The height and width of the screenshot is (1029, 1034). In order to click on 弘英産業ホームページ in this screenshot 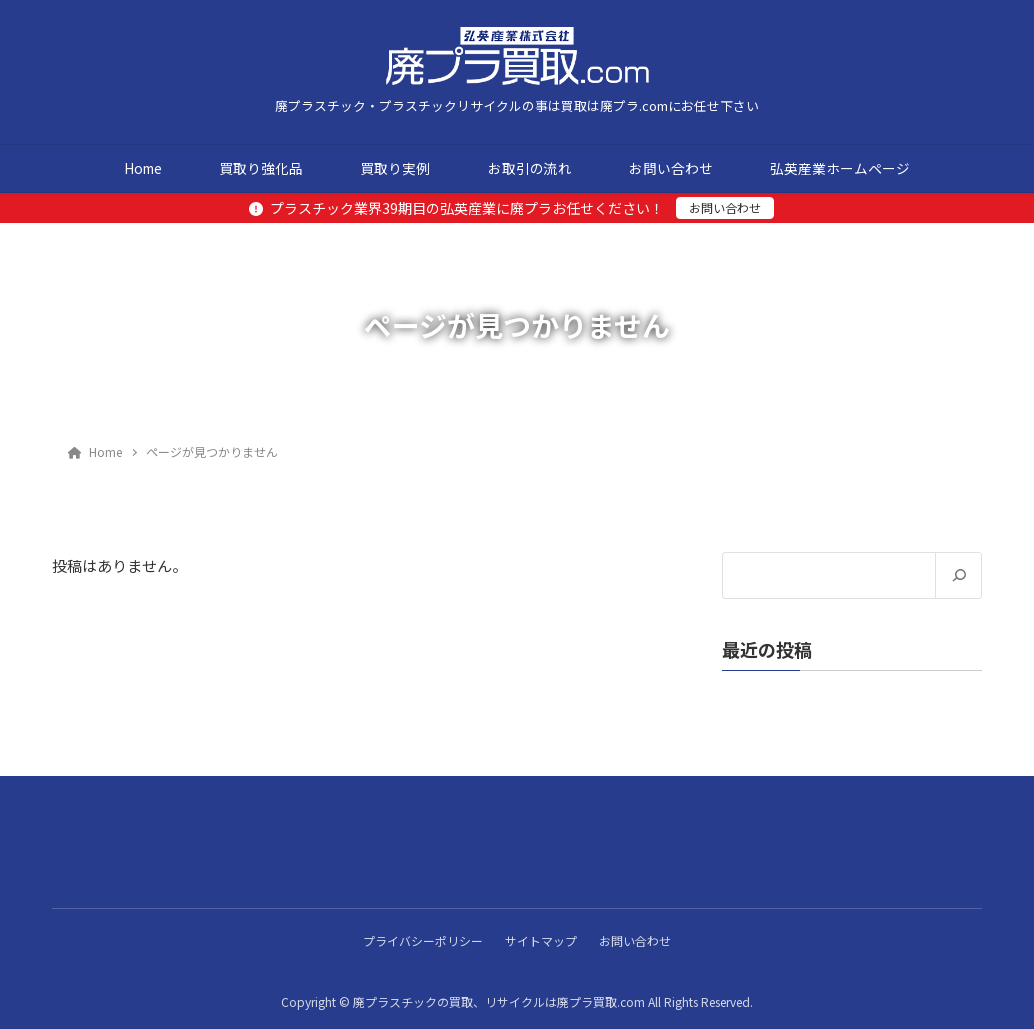, I will do `click(840, 168)`.